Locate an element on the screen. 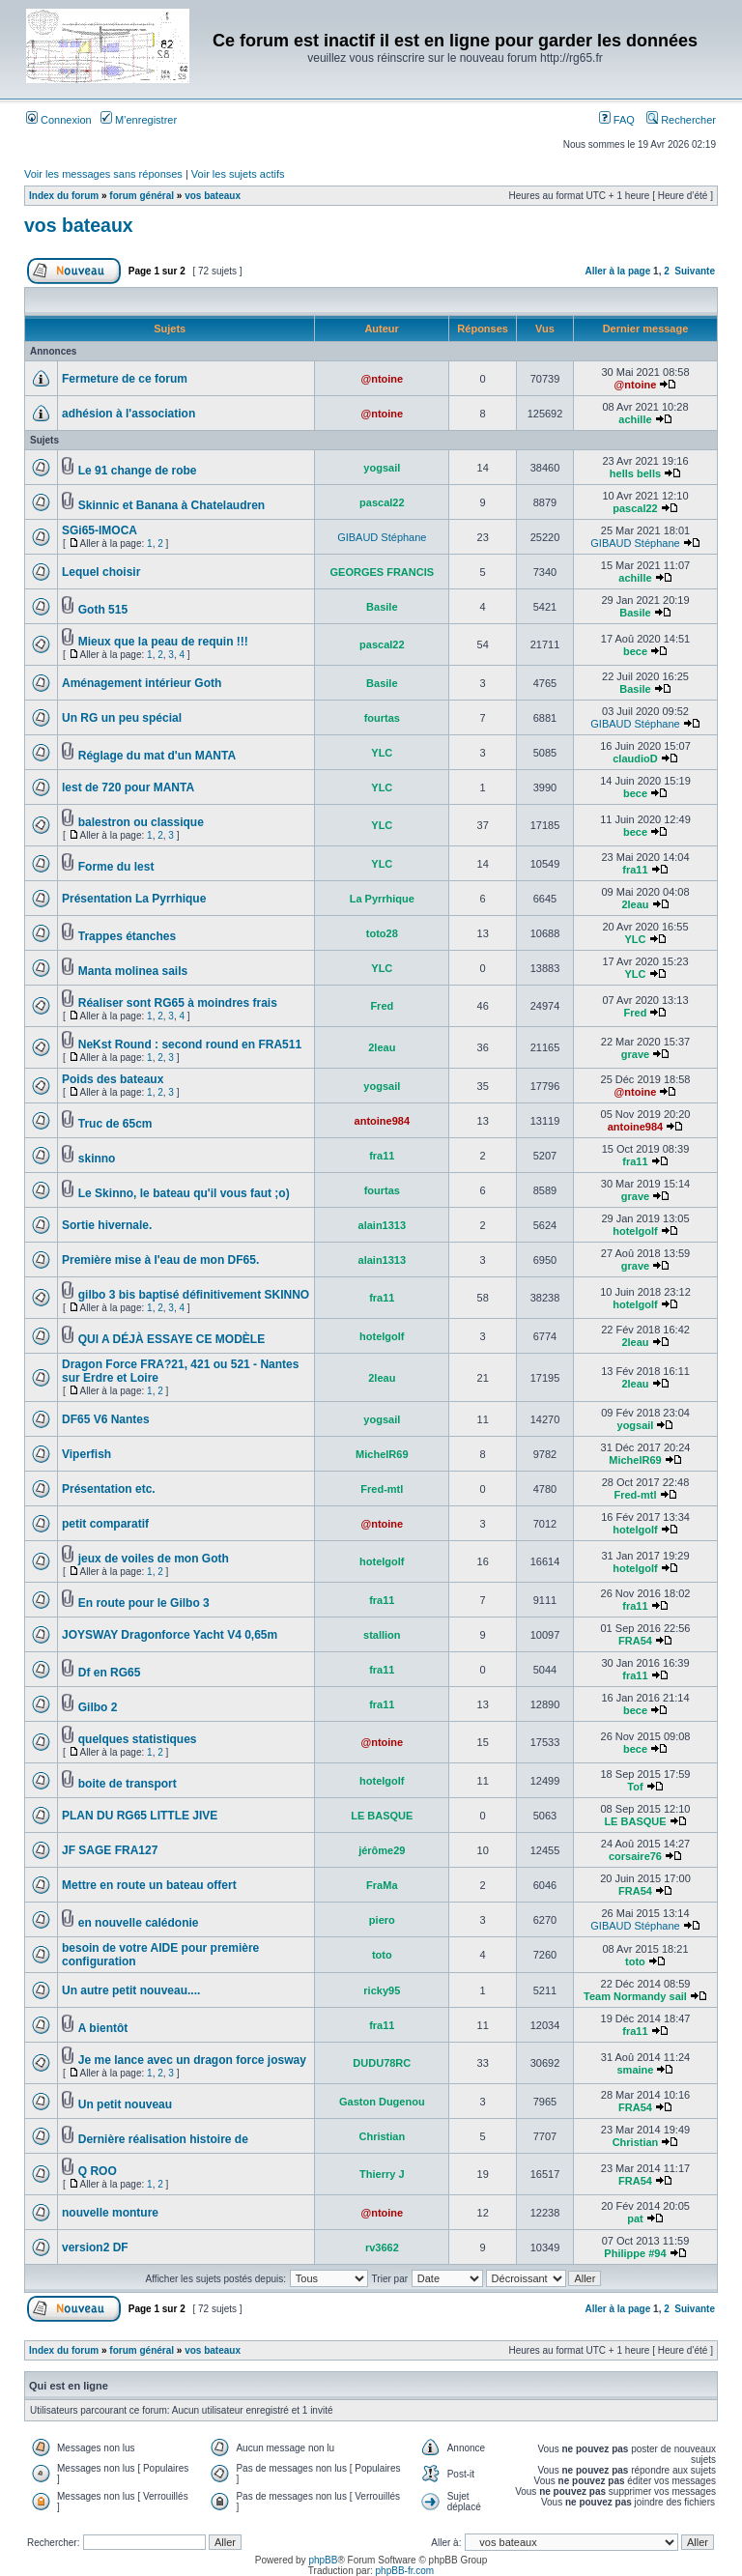 The width and height of the screenshot is (742, 2576). YLC is located at coordinates (381, 752).